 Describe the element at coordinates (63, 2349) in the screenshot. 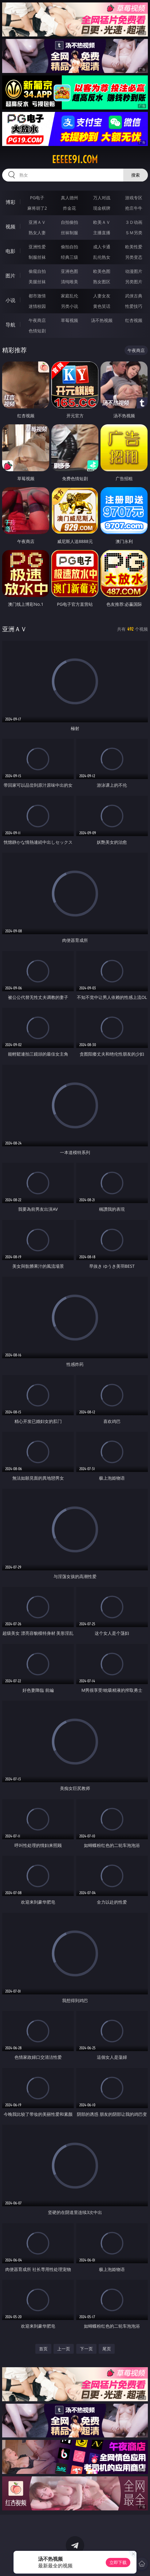

I see `上一页` at that location.